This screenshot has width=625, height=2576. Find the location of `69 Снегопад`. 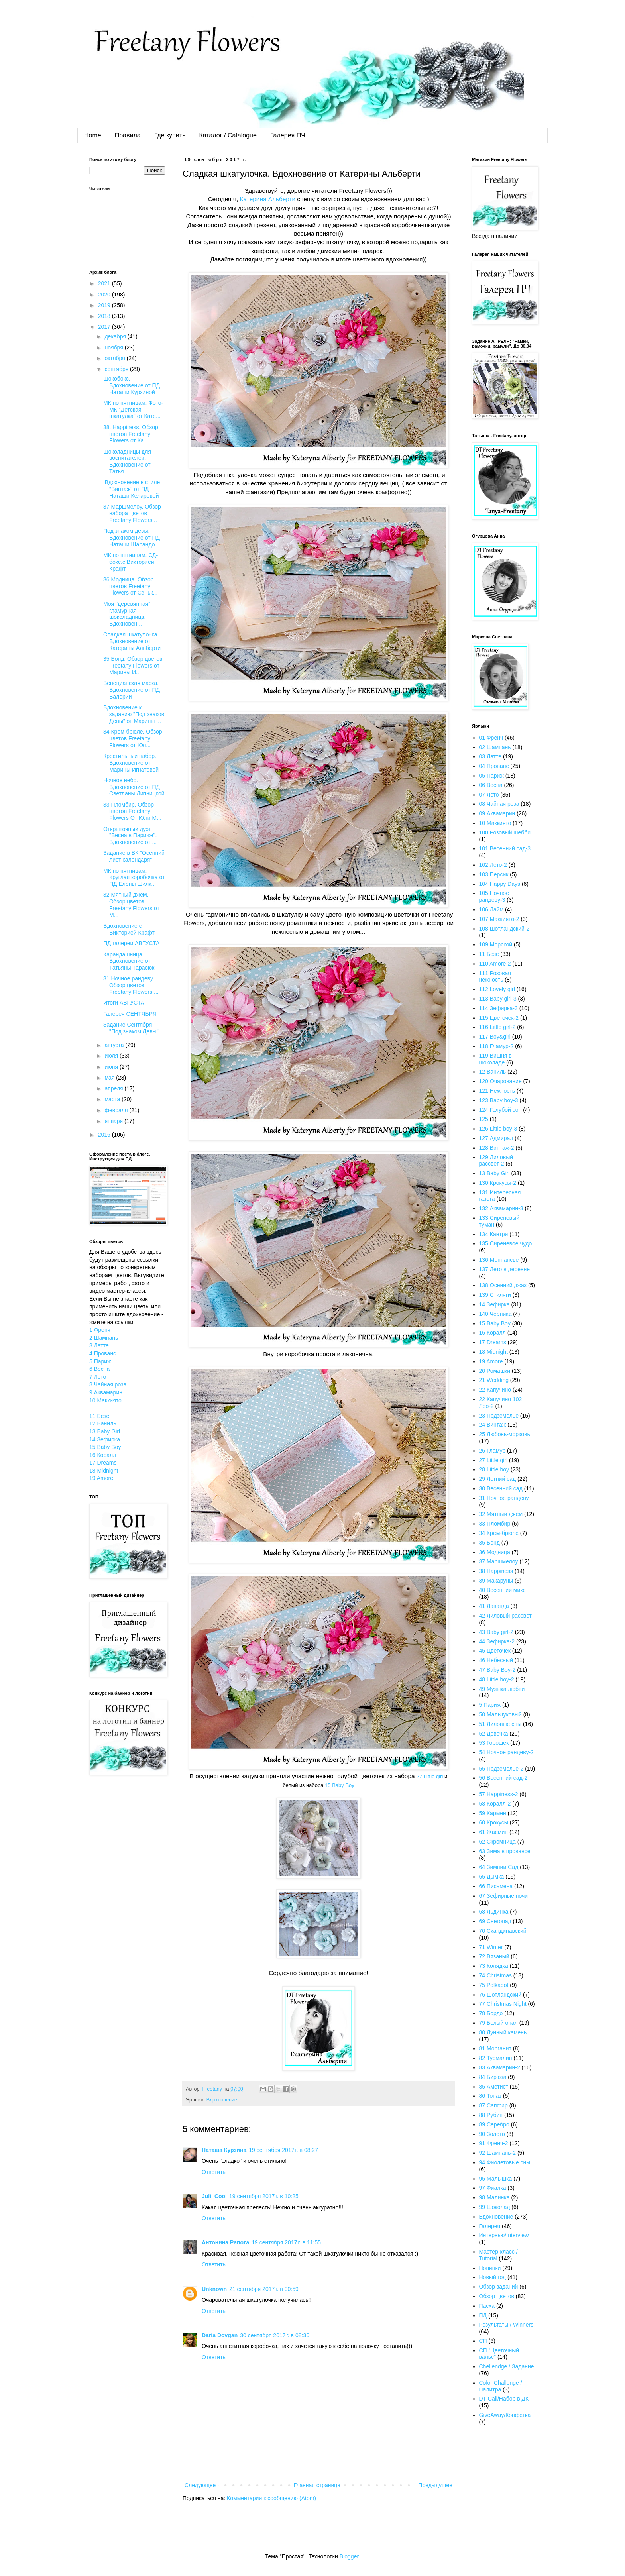

69 Снегопад is located at coordinates (495, 1921).